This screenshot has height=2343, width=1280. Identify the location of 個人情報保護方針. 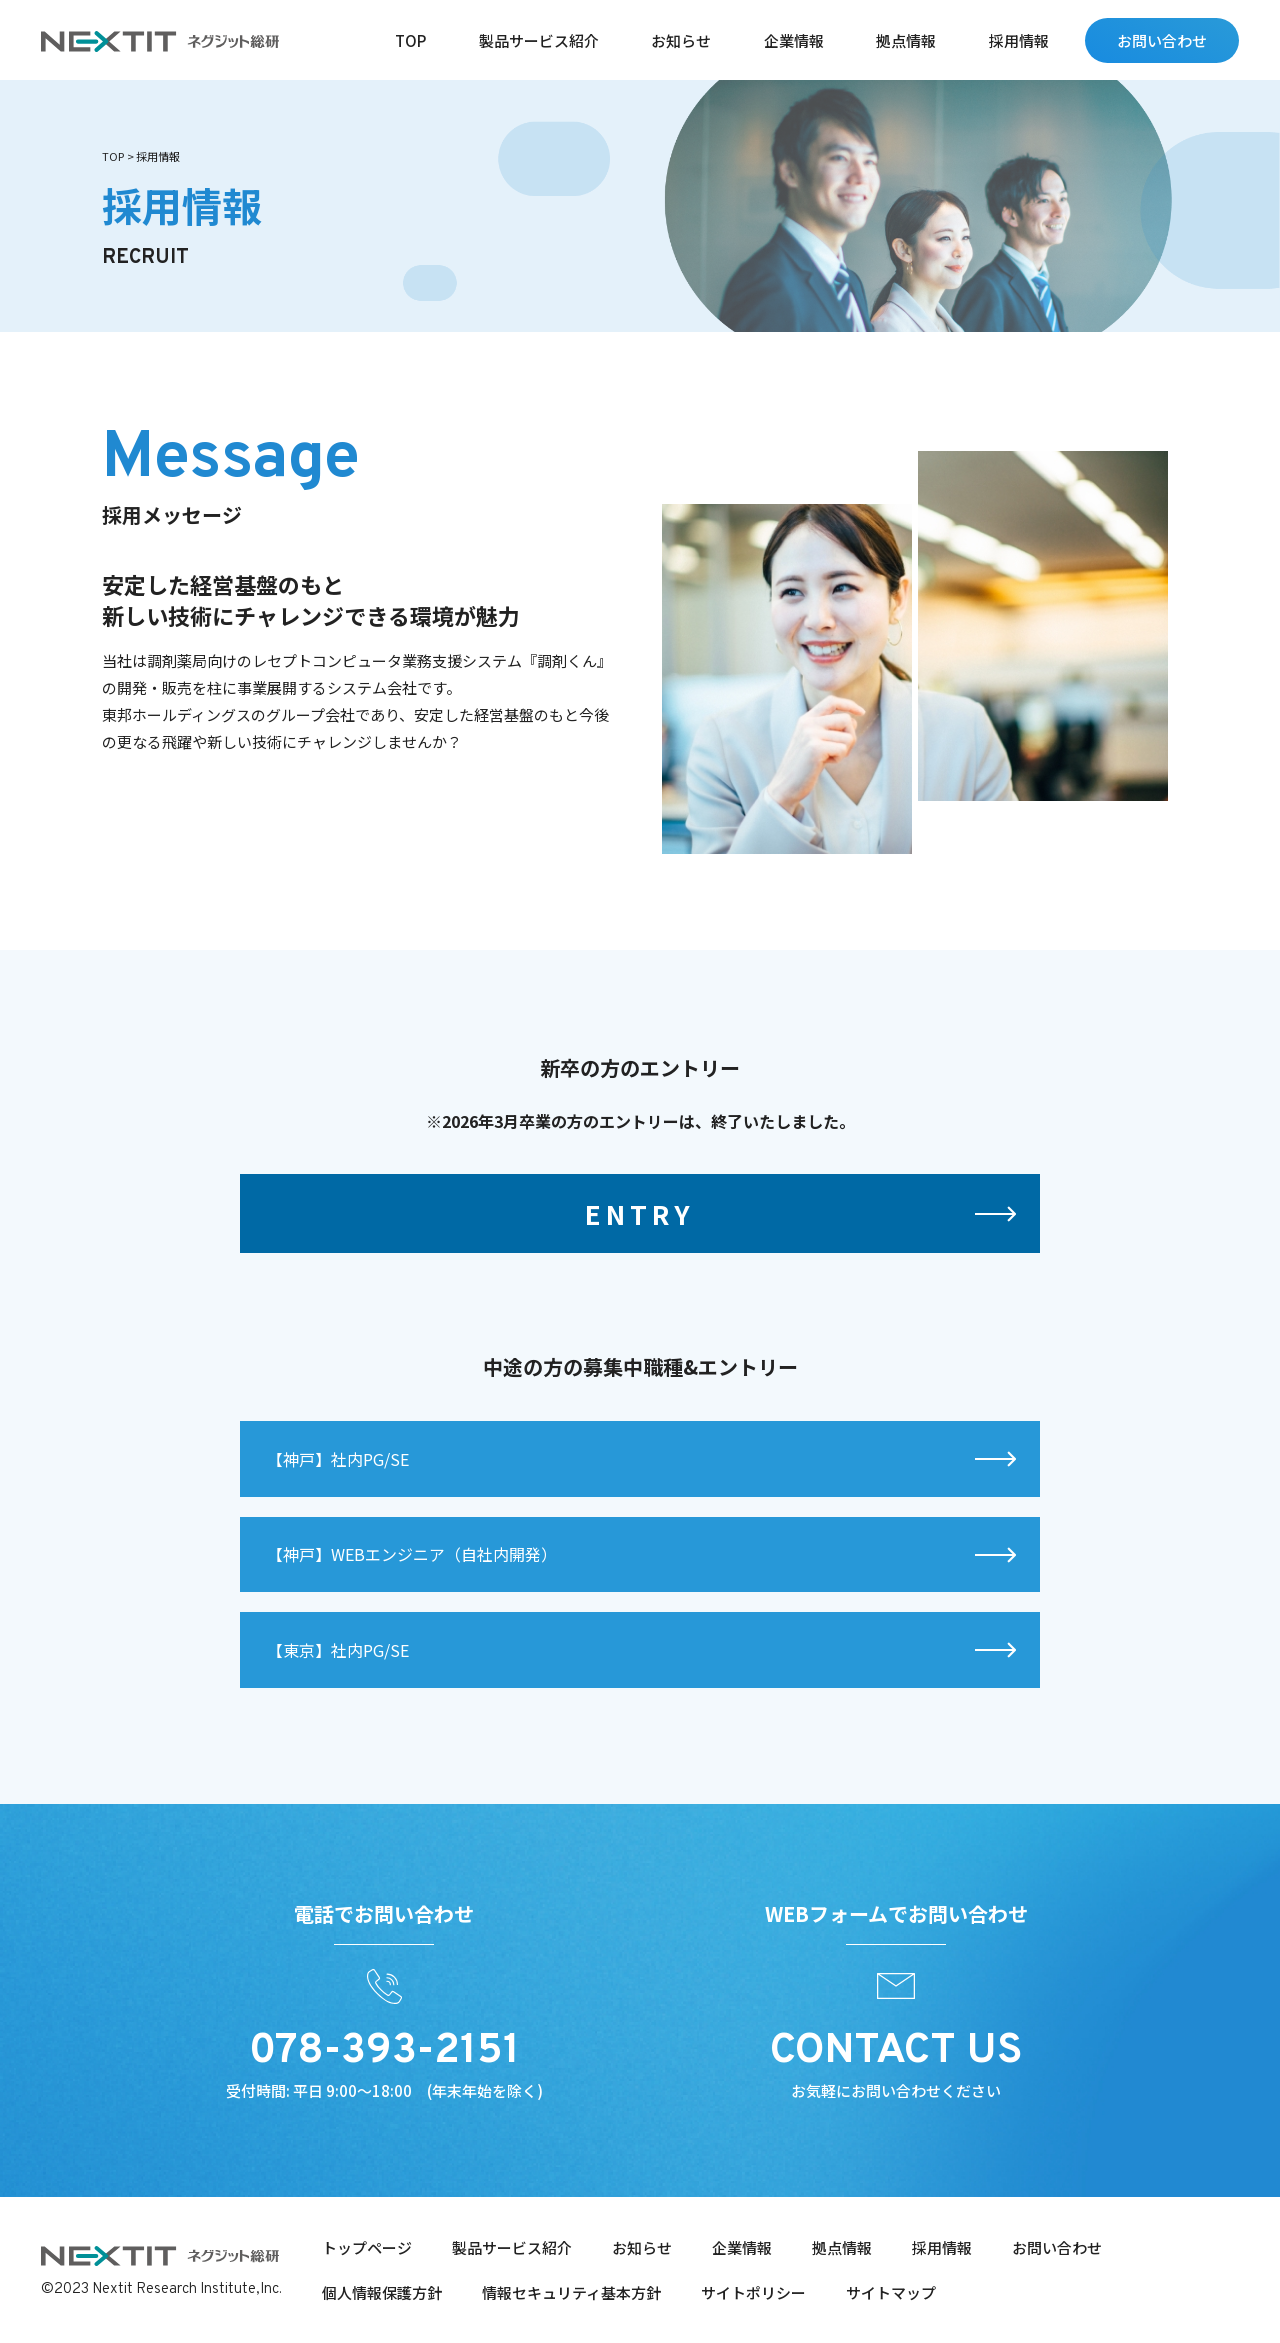
(382, 2292).